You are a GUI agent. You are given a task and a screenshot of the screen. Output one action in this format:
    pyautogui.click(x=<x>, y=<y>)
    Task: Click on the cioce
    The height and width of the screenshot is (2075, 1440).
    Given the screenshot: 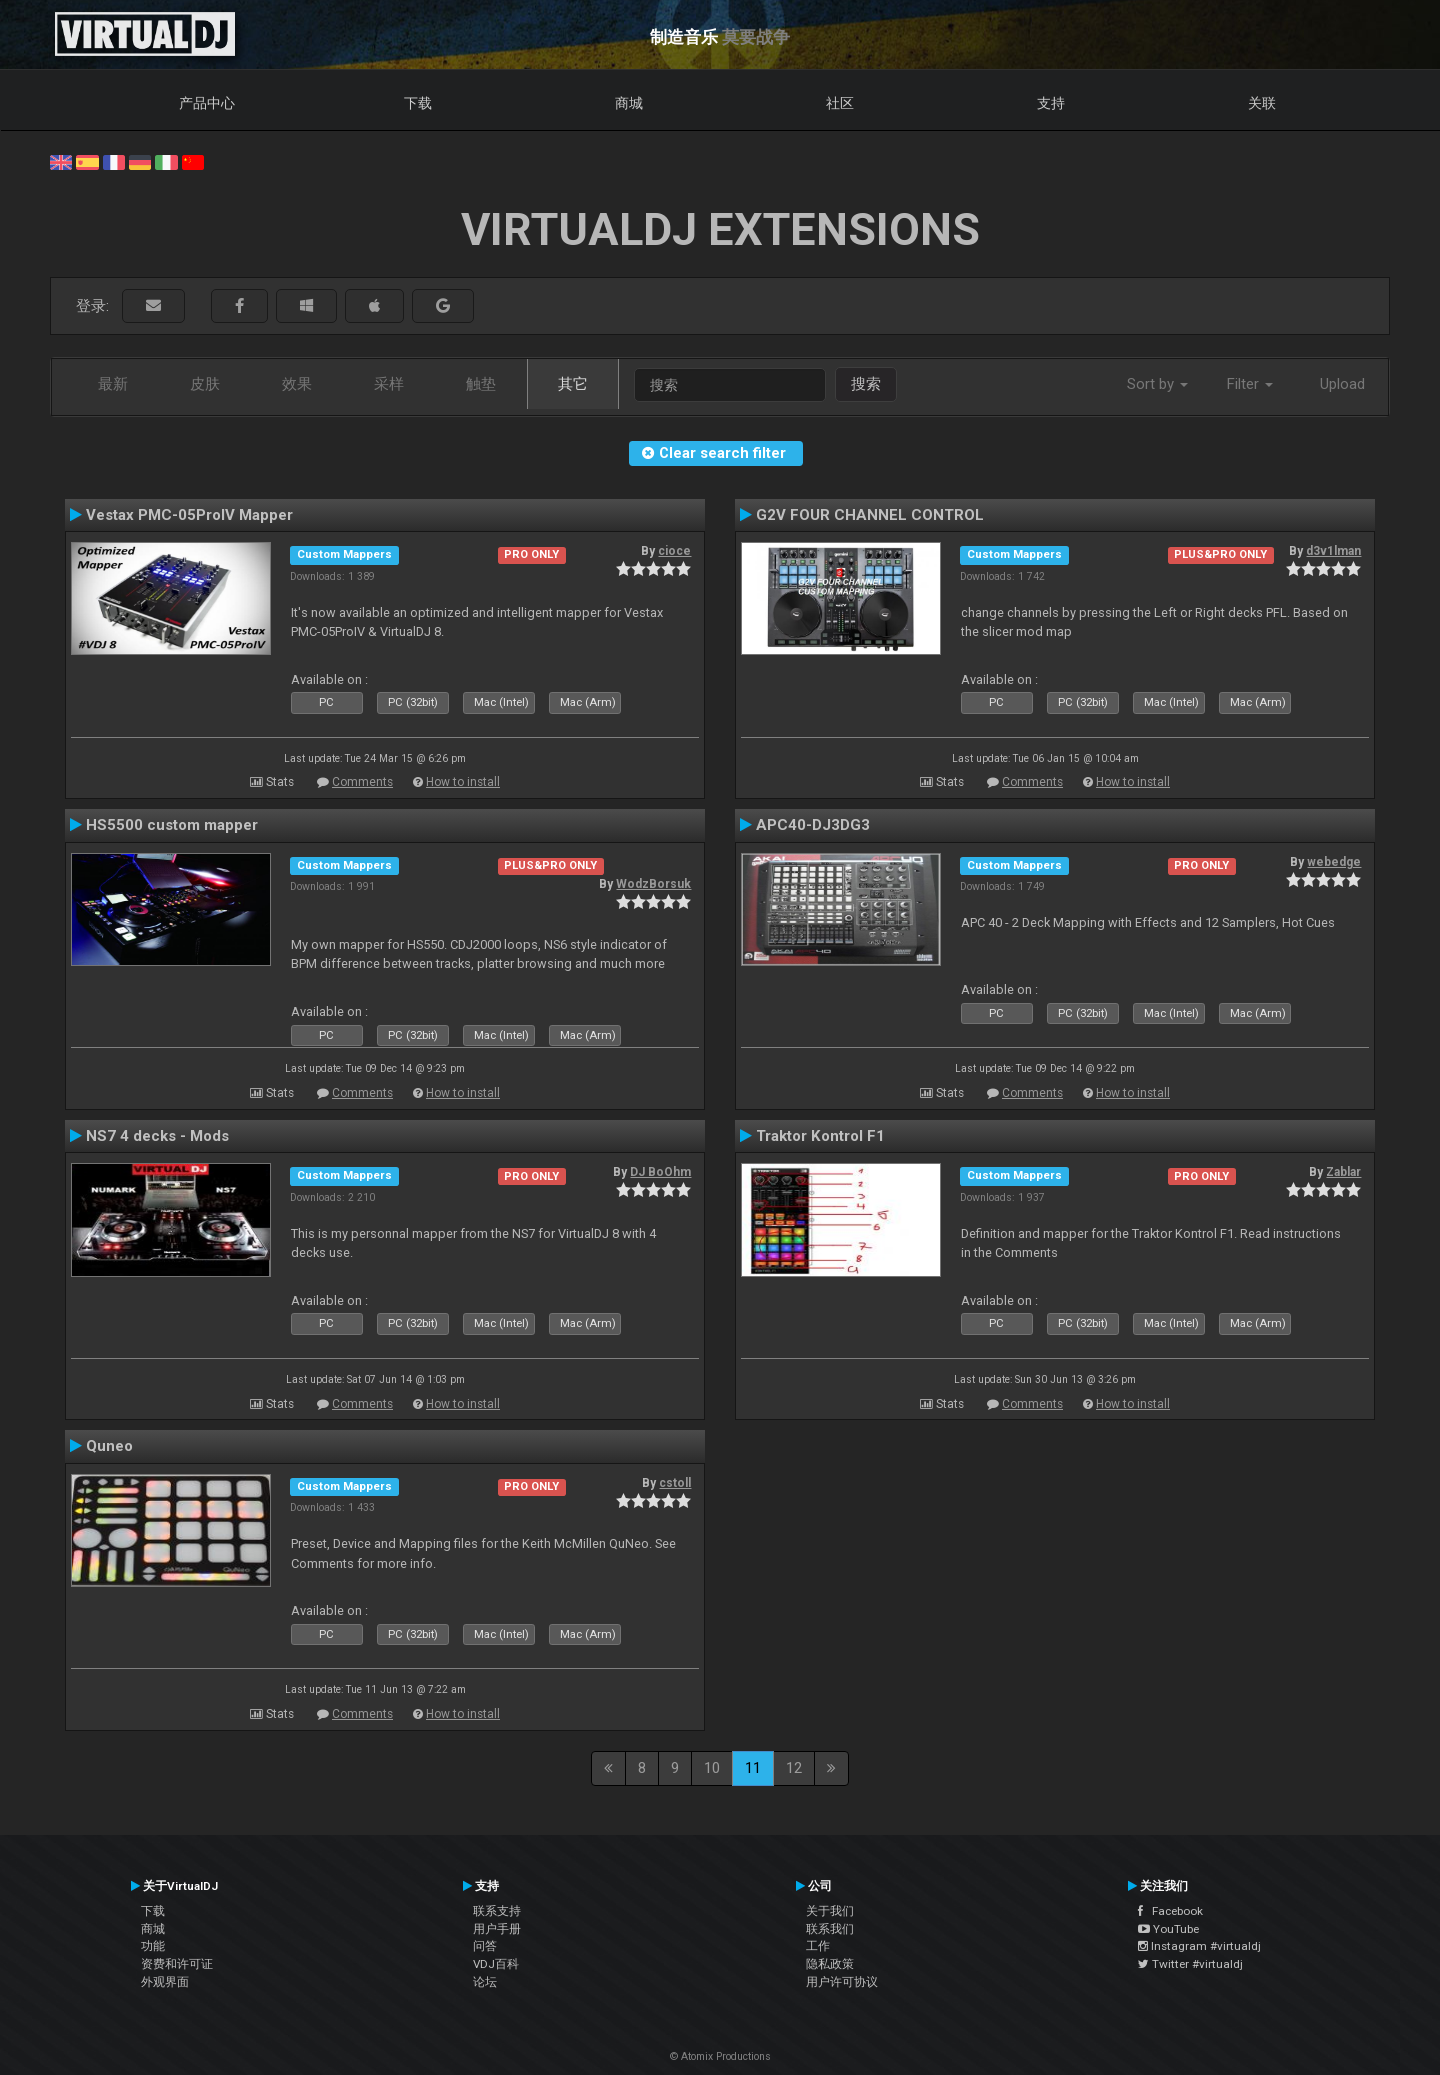 What is the action you would take?
    pyautogui.click(x=674, y=551)
    